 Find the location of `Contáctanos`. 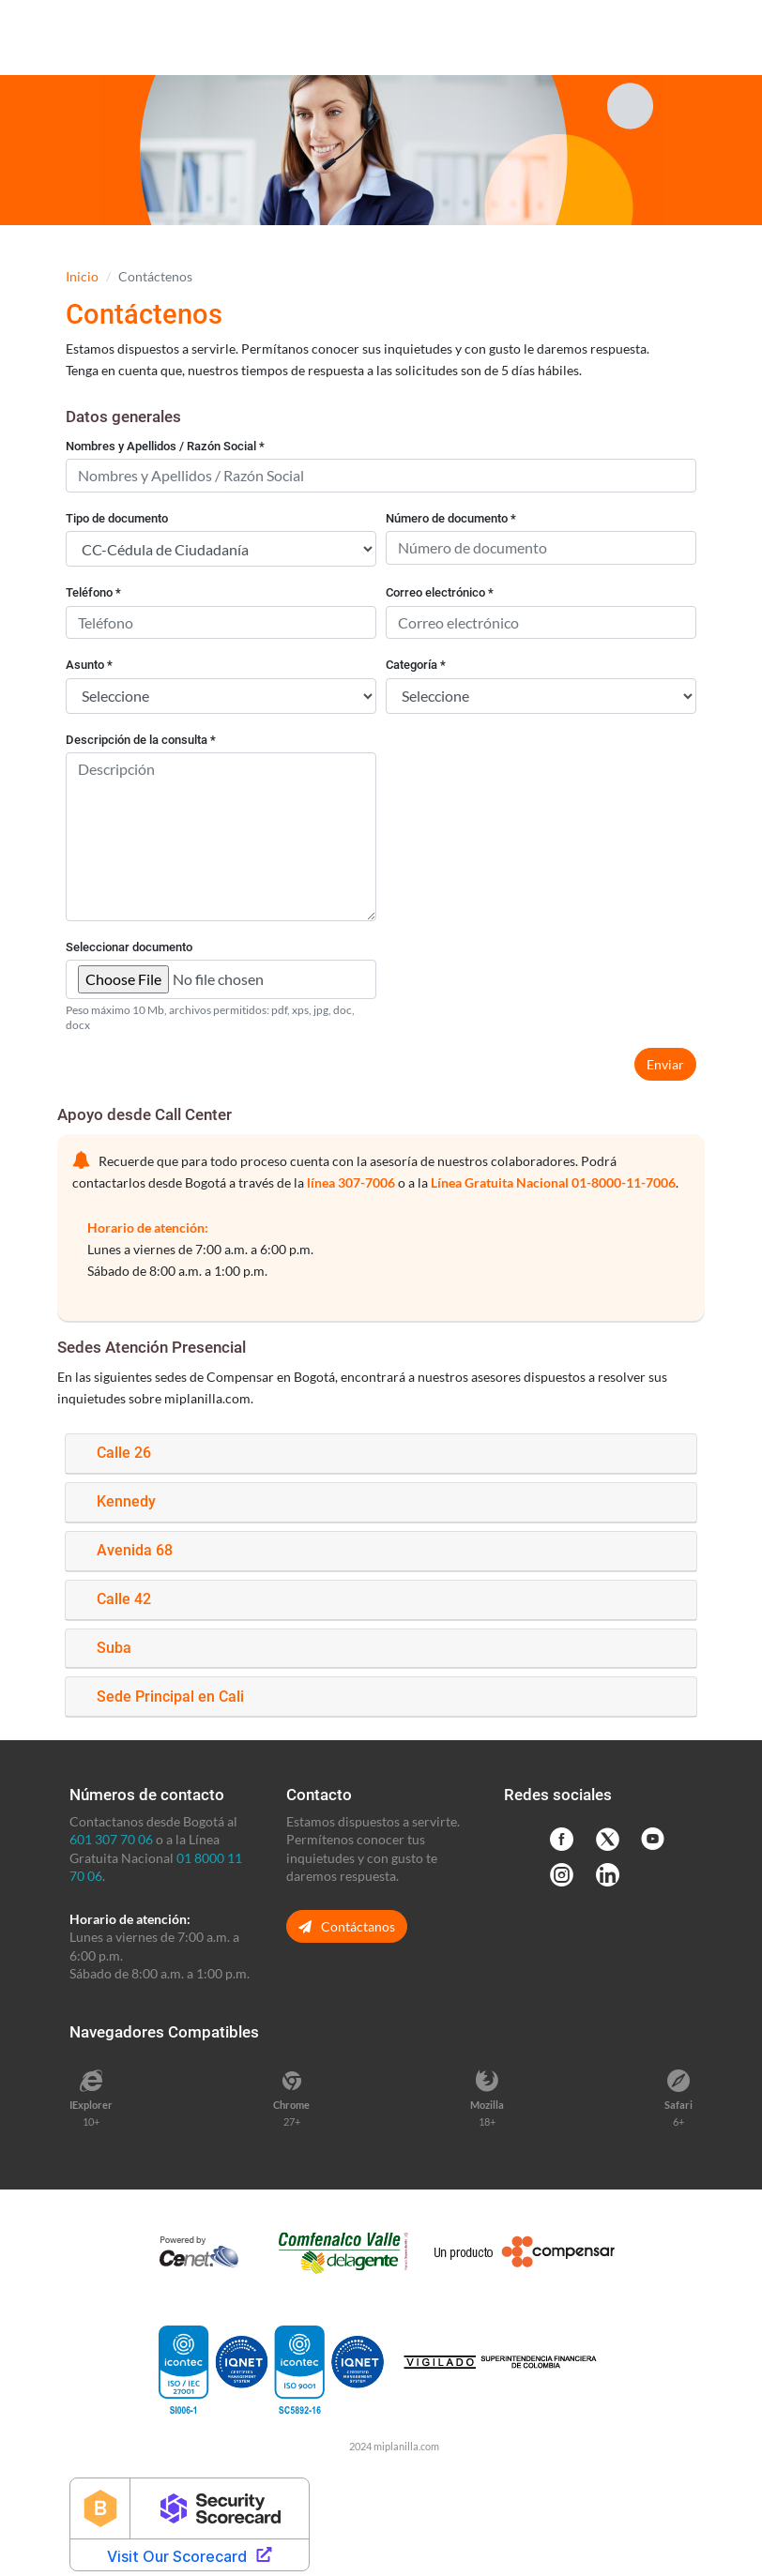

Contáctanos is located at coordinates (346, 1926).